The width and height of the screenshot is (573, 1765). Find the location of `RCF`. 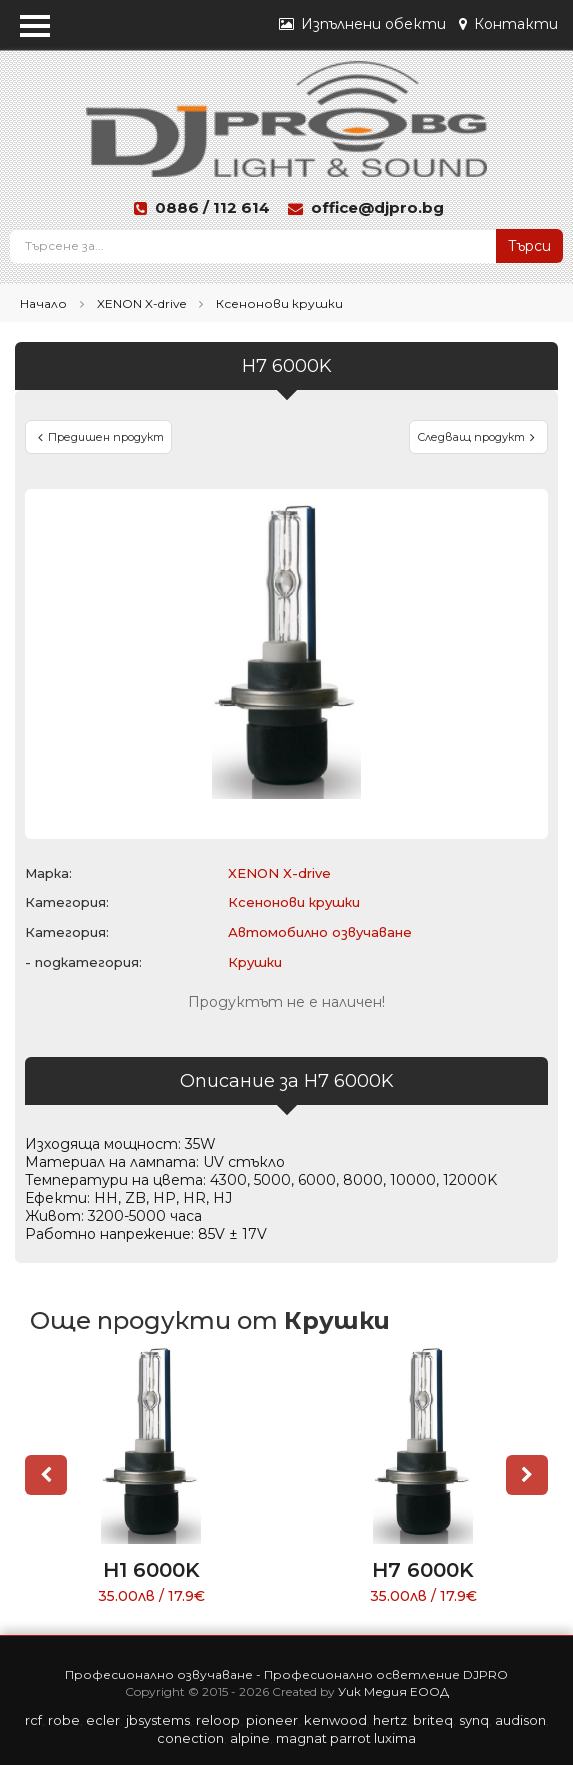

RCF is located at coordinates (33, 1720).